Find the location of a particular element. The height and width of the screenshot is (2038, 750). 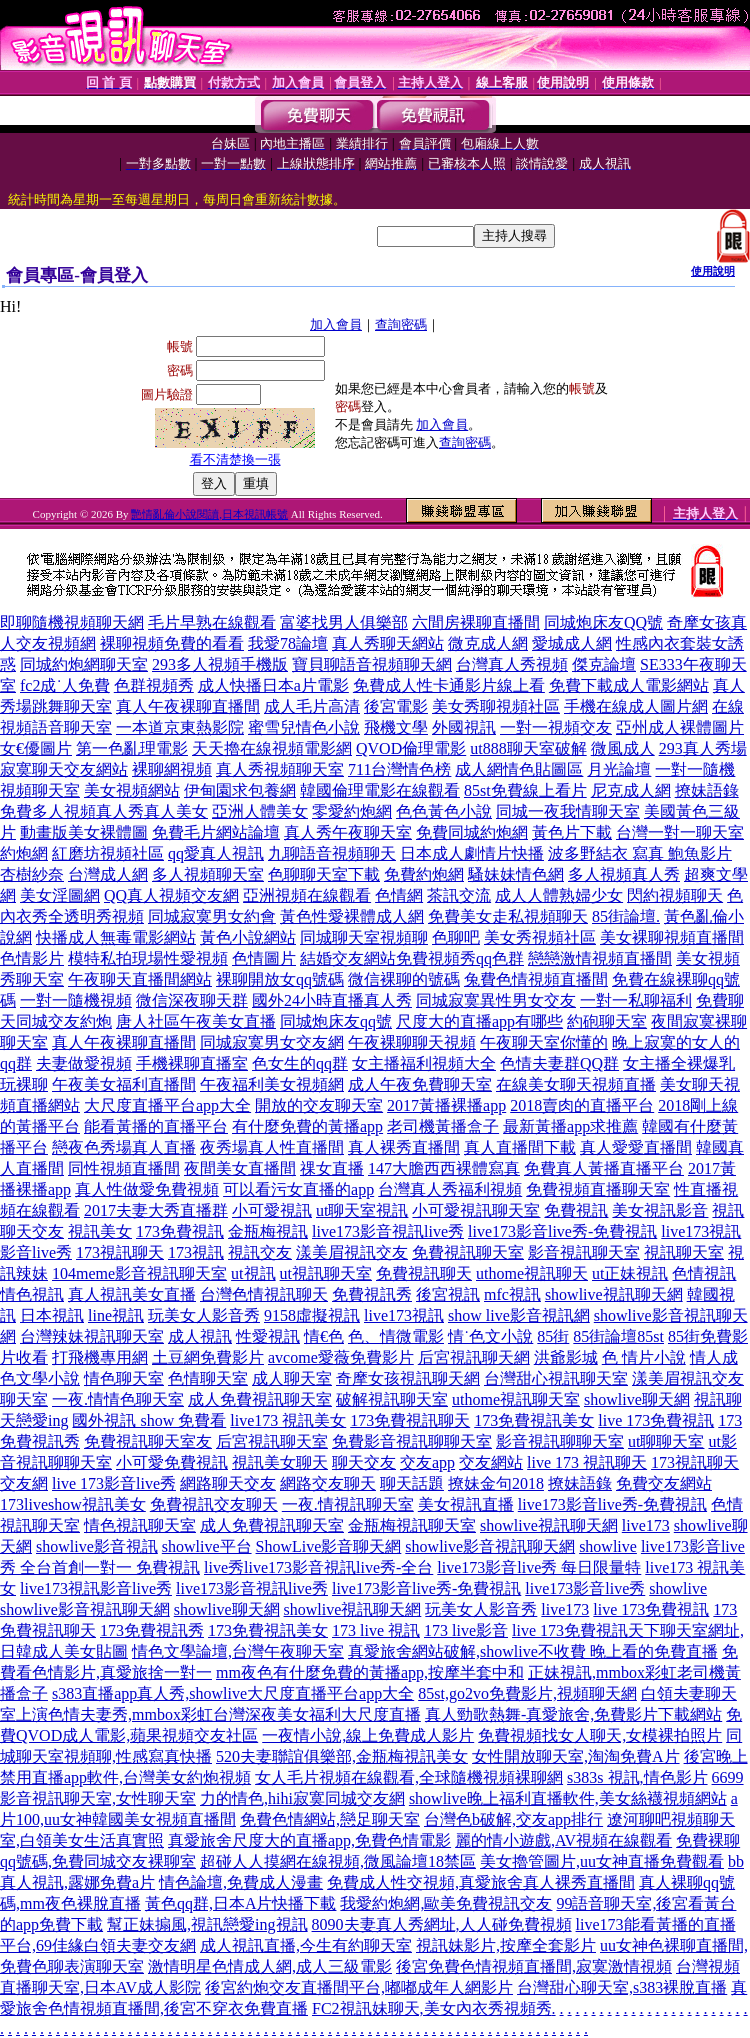

美女淫圖網 is located at coordinates (60, 895).